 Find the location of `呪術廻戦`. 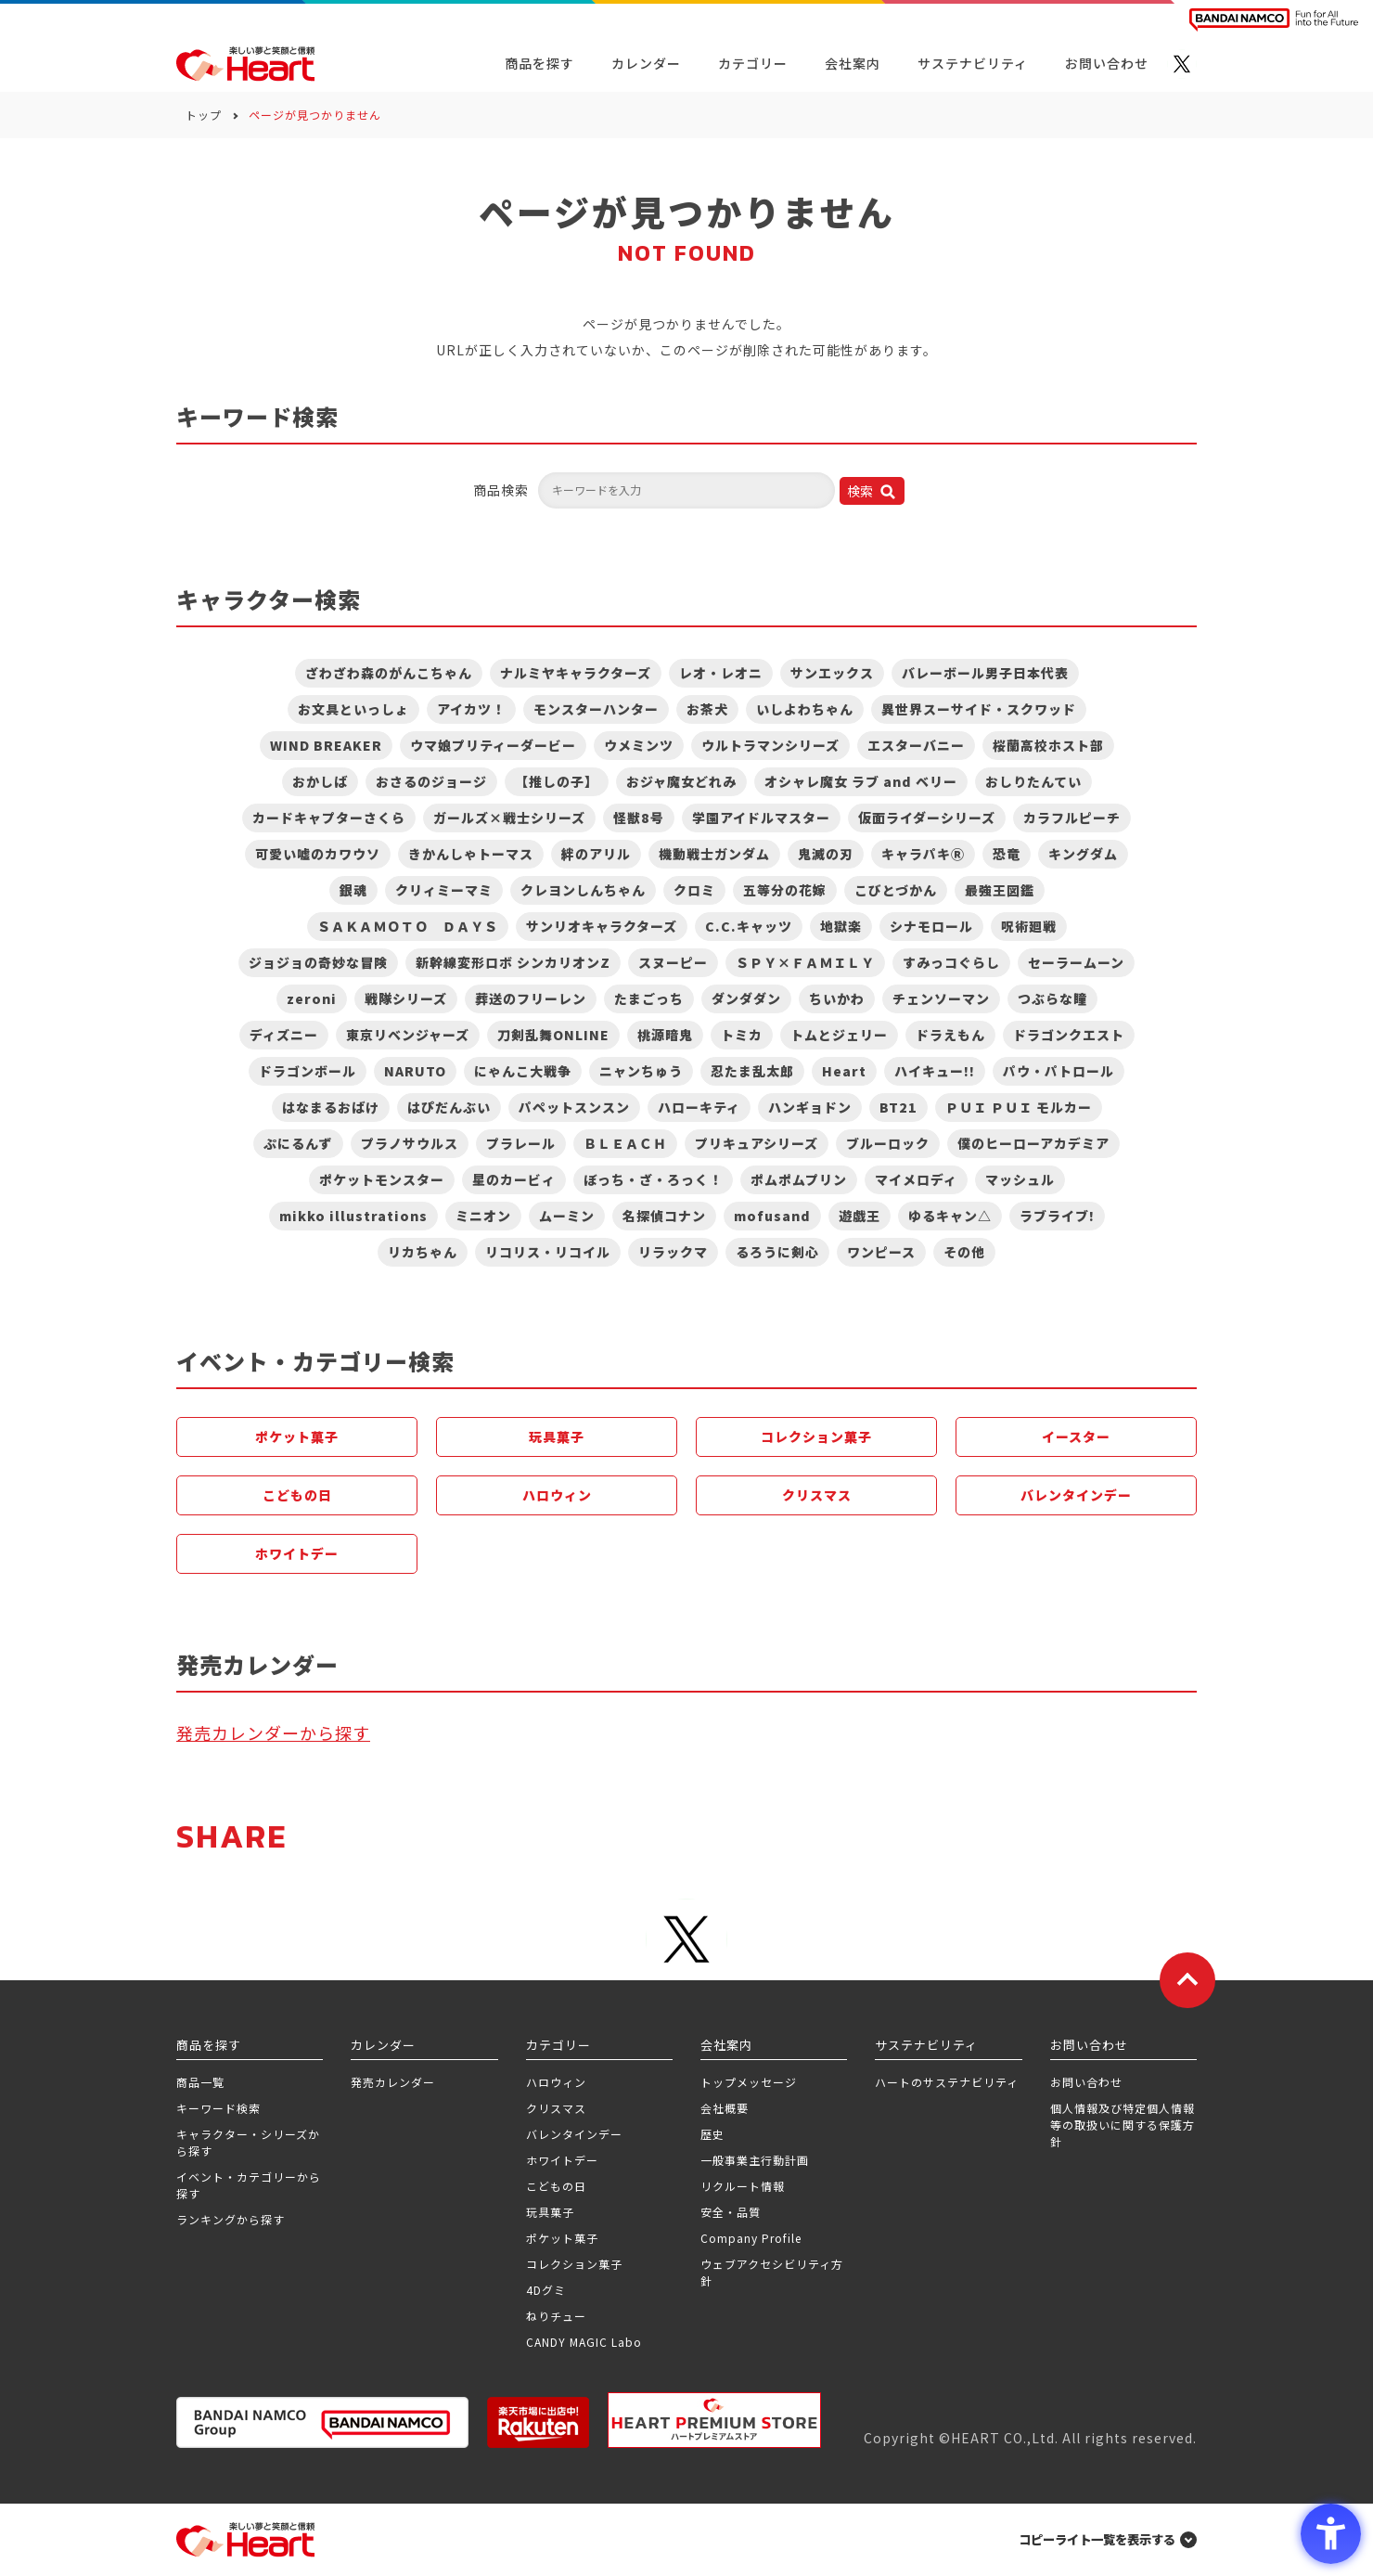

呪術廻戦 is located at coordinates (1029, 926).